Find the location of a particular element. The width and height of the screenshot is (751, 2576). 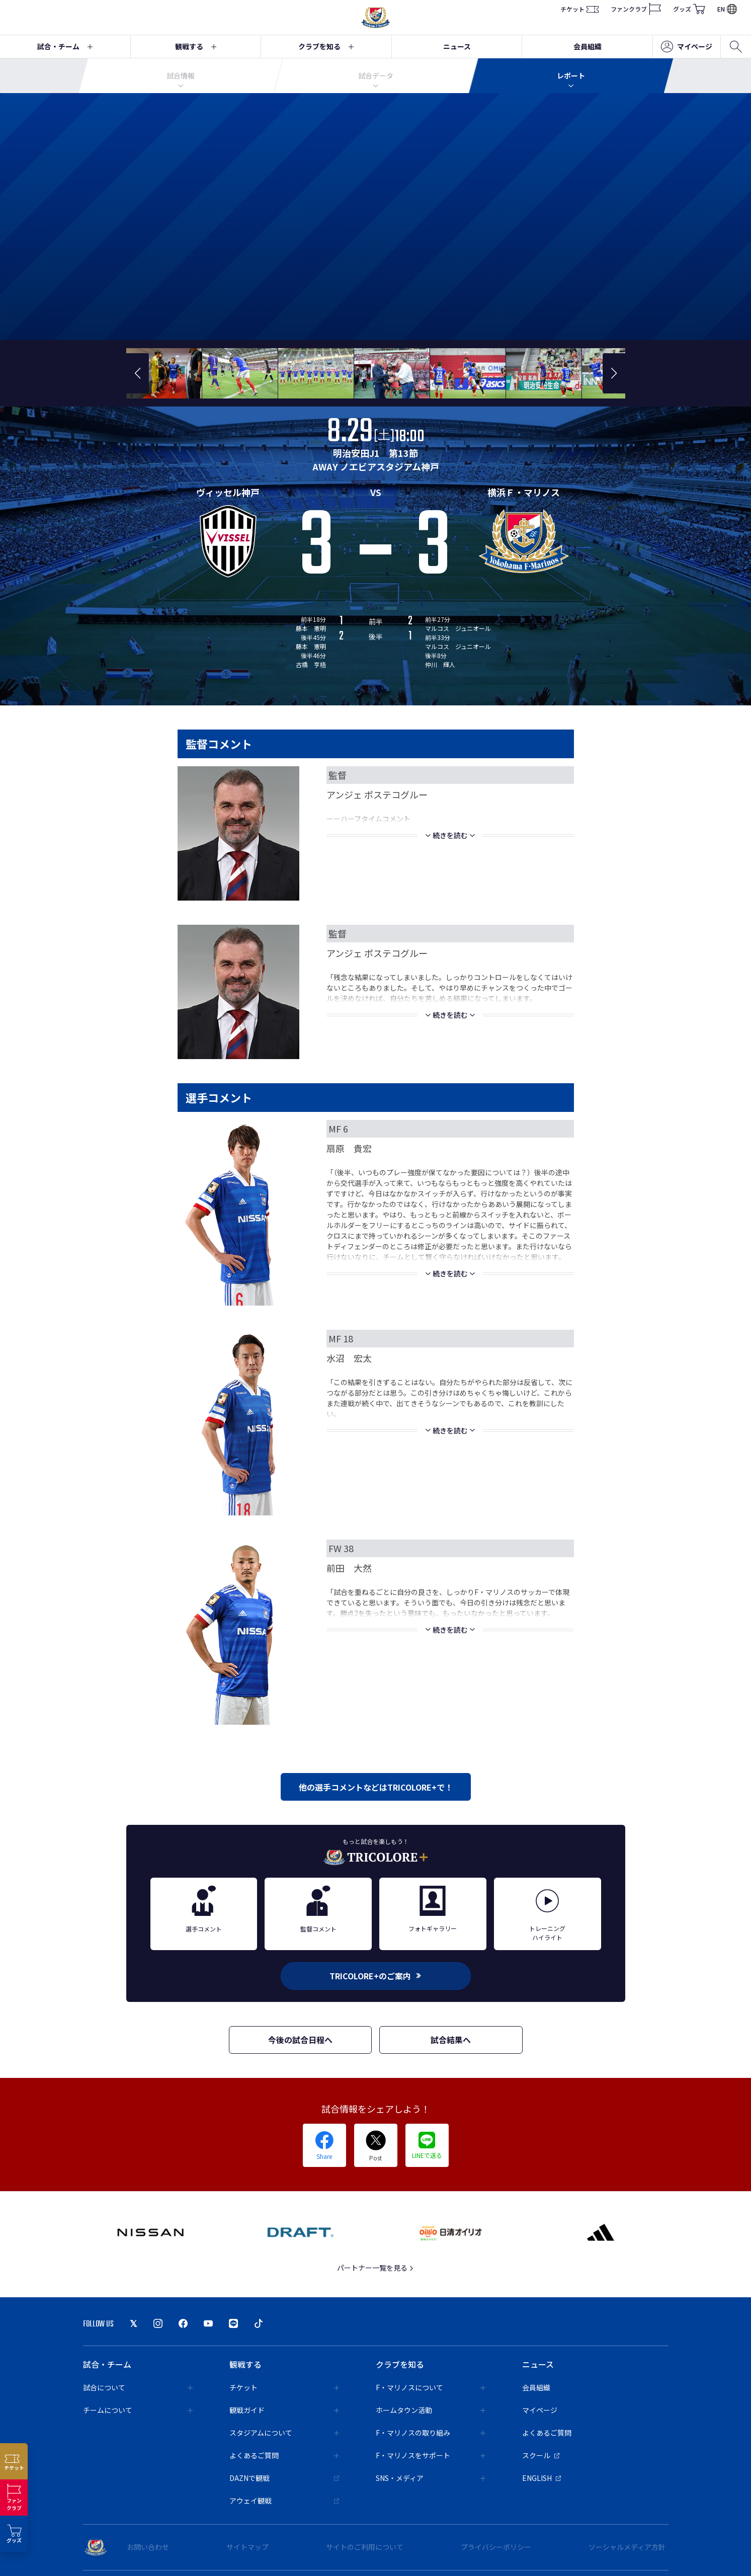

パートナー一覧を見る is located at coordinates (375, 2268).